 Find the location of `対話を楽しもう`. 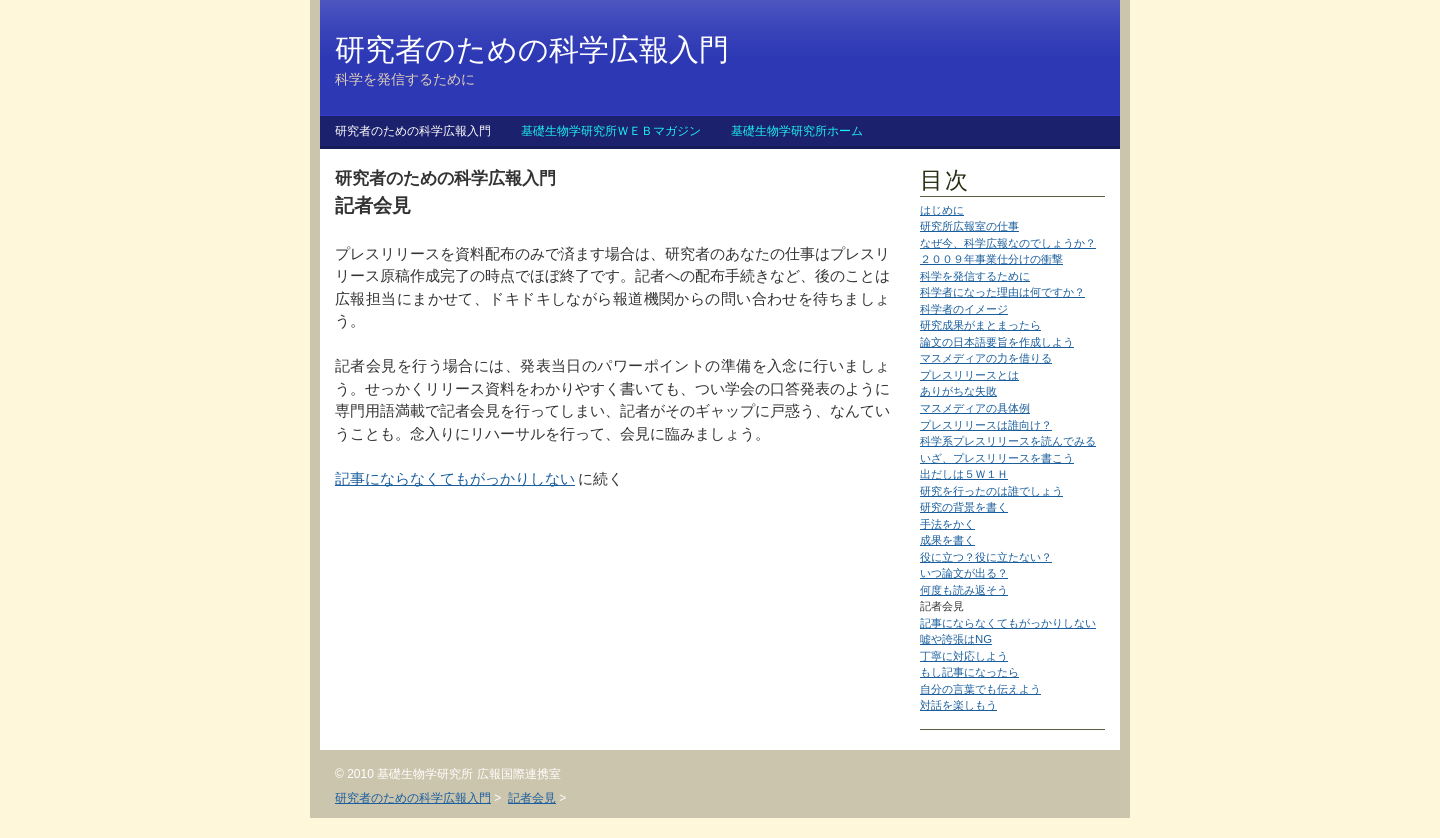

対話を楽しもう is located at coordinates (958, 705).